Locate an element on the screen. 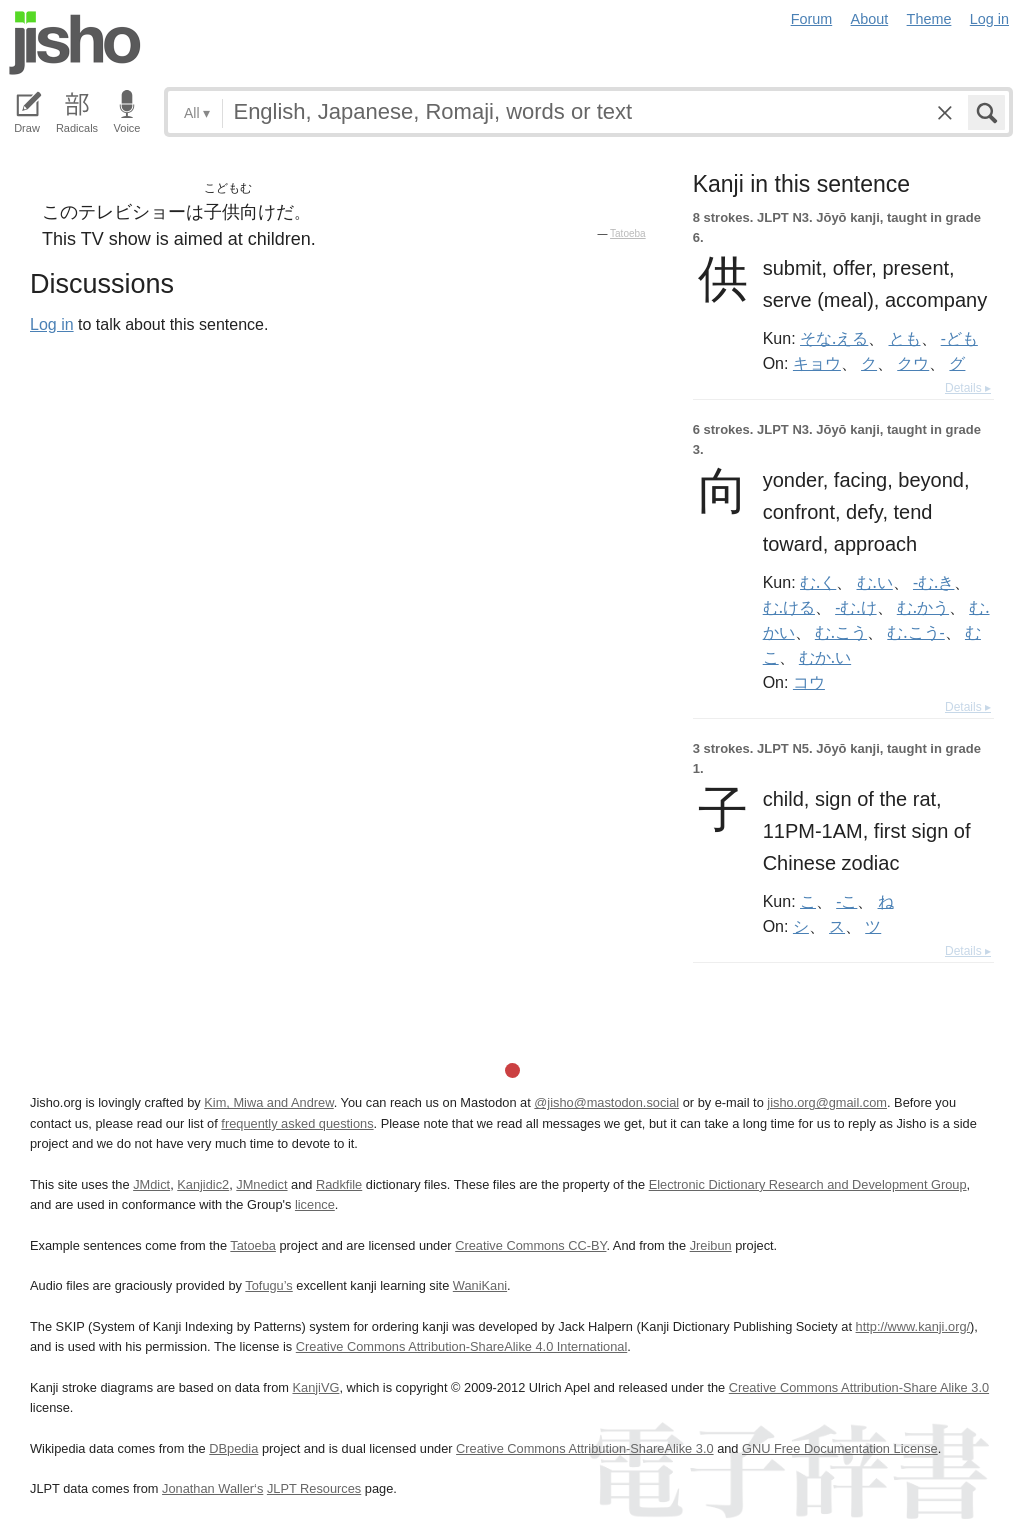 This screenshot has height=1519, width=1024. とも is located at coordinates (905, 338).